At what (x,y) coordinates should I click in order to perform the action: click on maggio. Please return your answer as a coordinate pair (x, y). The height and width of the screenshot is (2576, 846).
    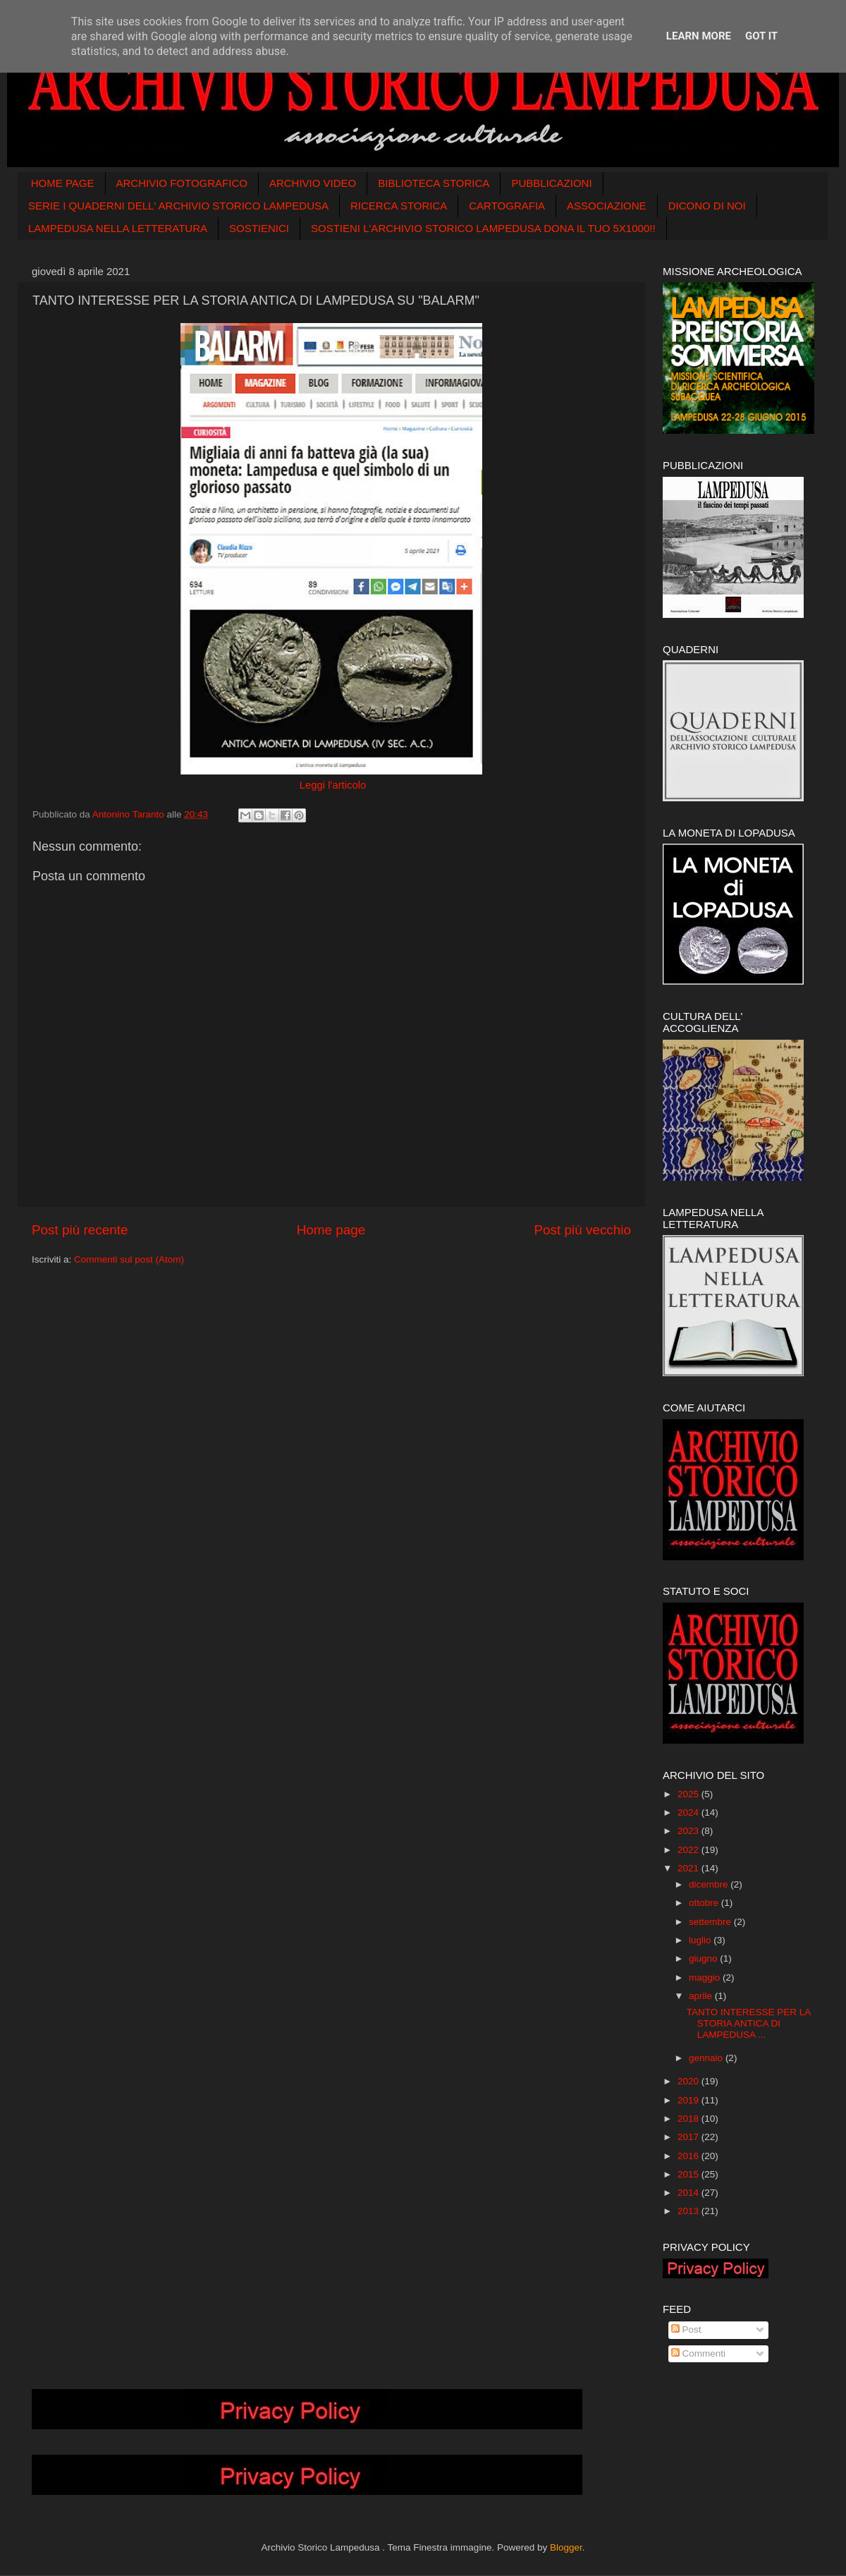
    Looking at the image, I should click on (706, 1977).